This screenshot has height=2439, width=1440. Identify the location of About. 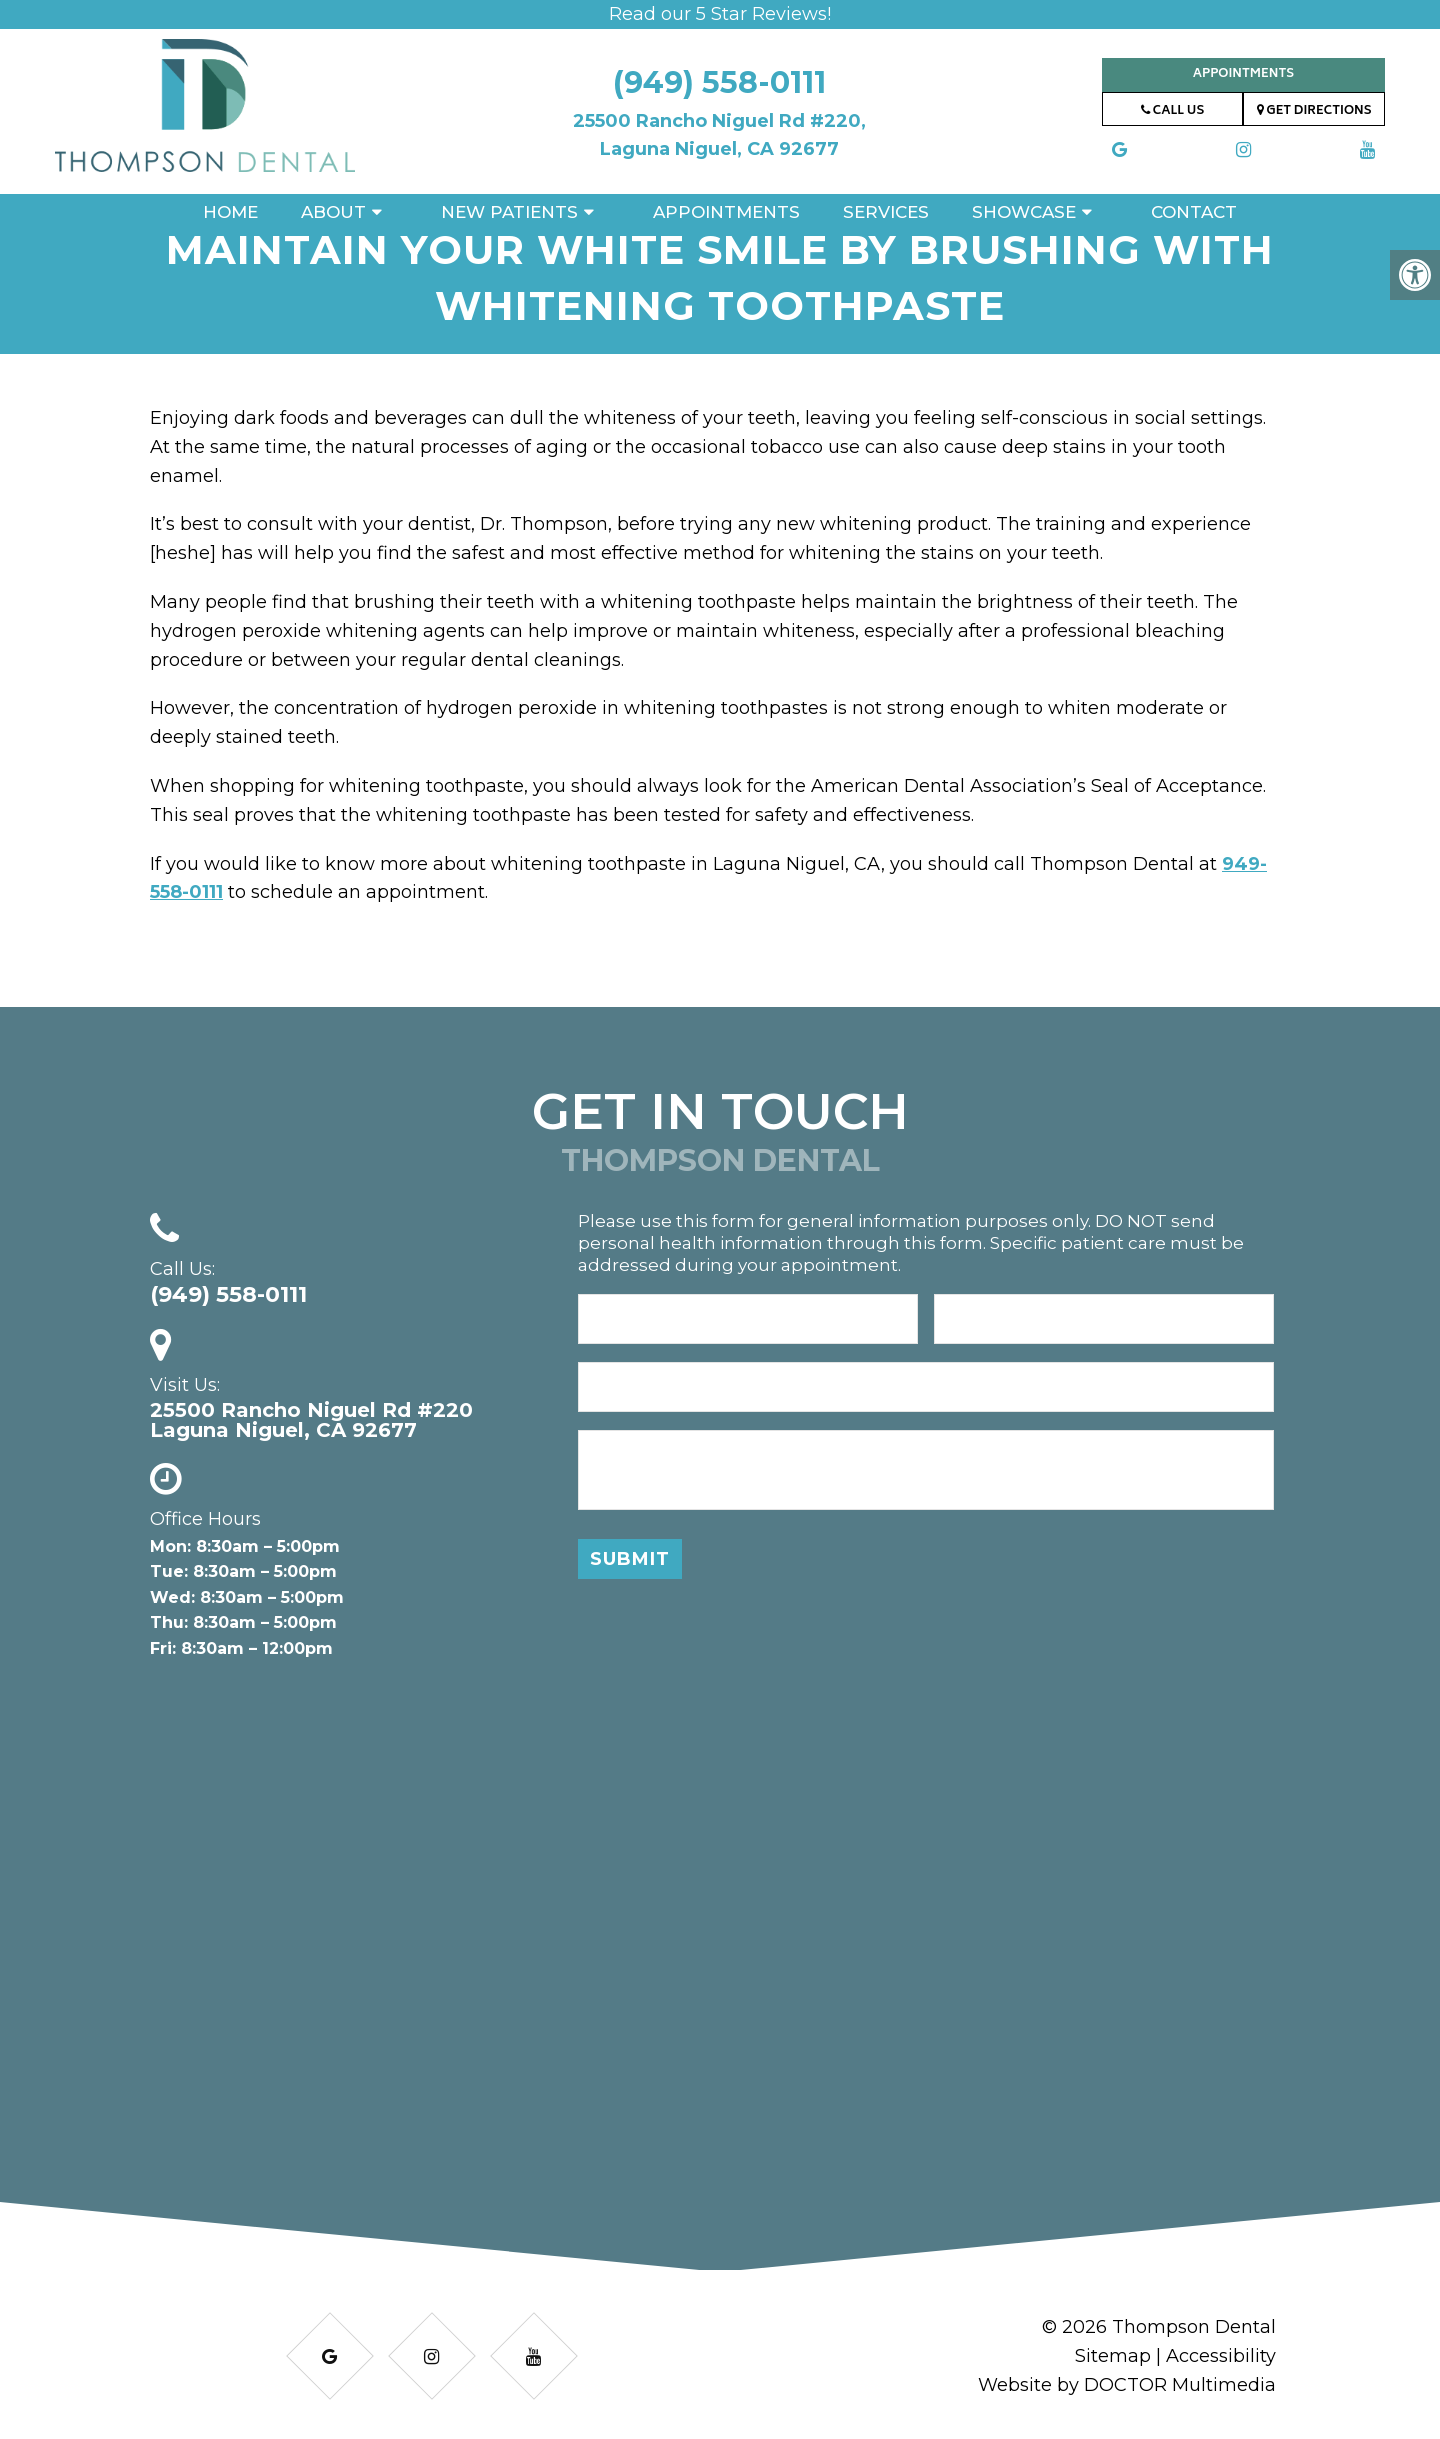
(333, 212).